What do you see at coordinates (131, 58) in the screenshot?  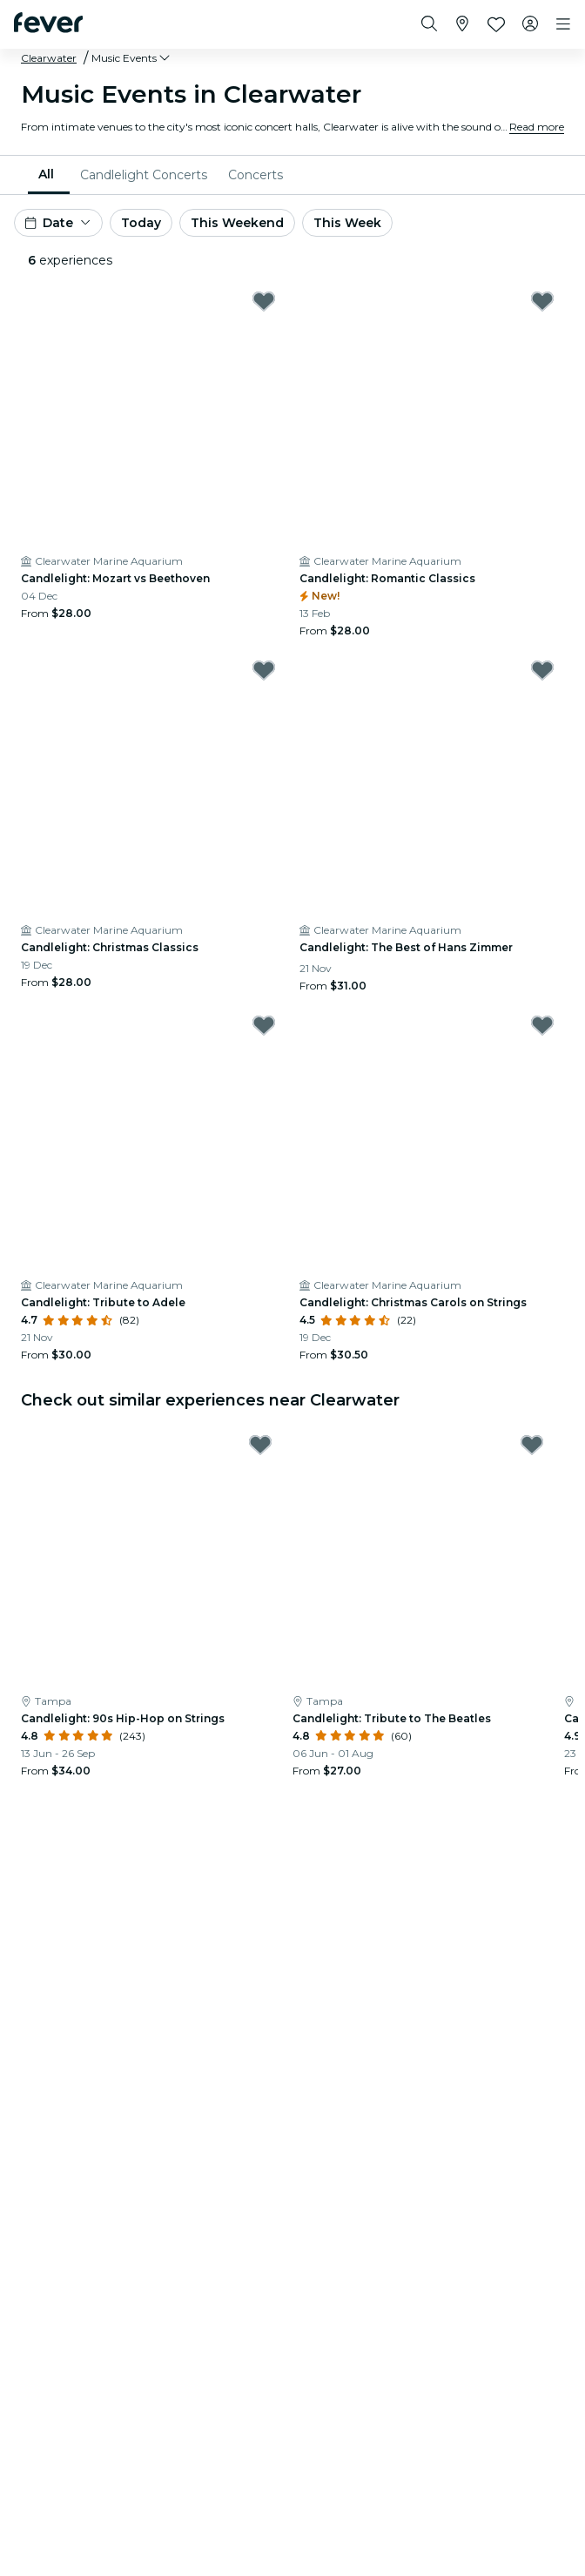 I see `[button]` at bounding box center [131, 58].